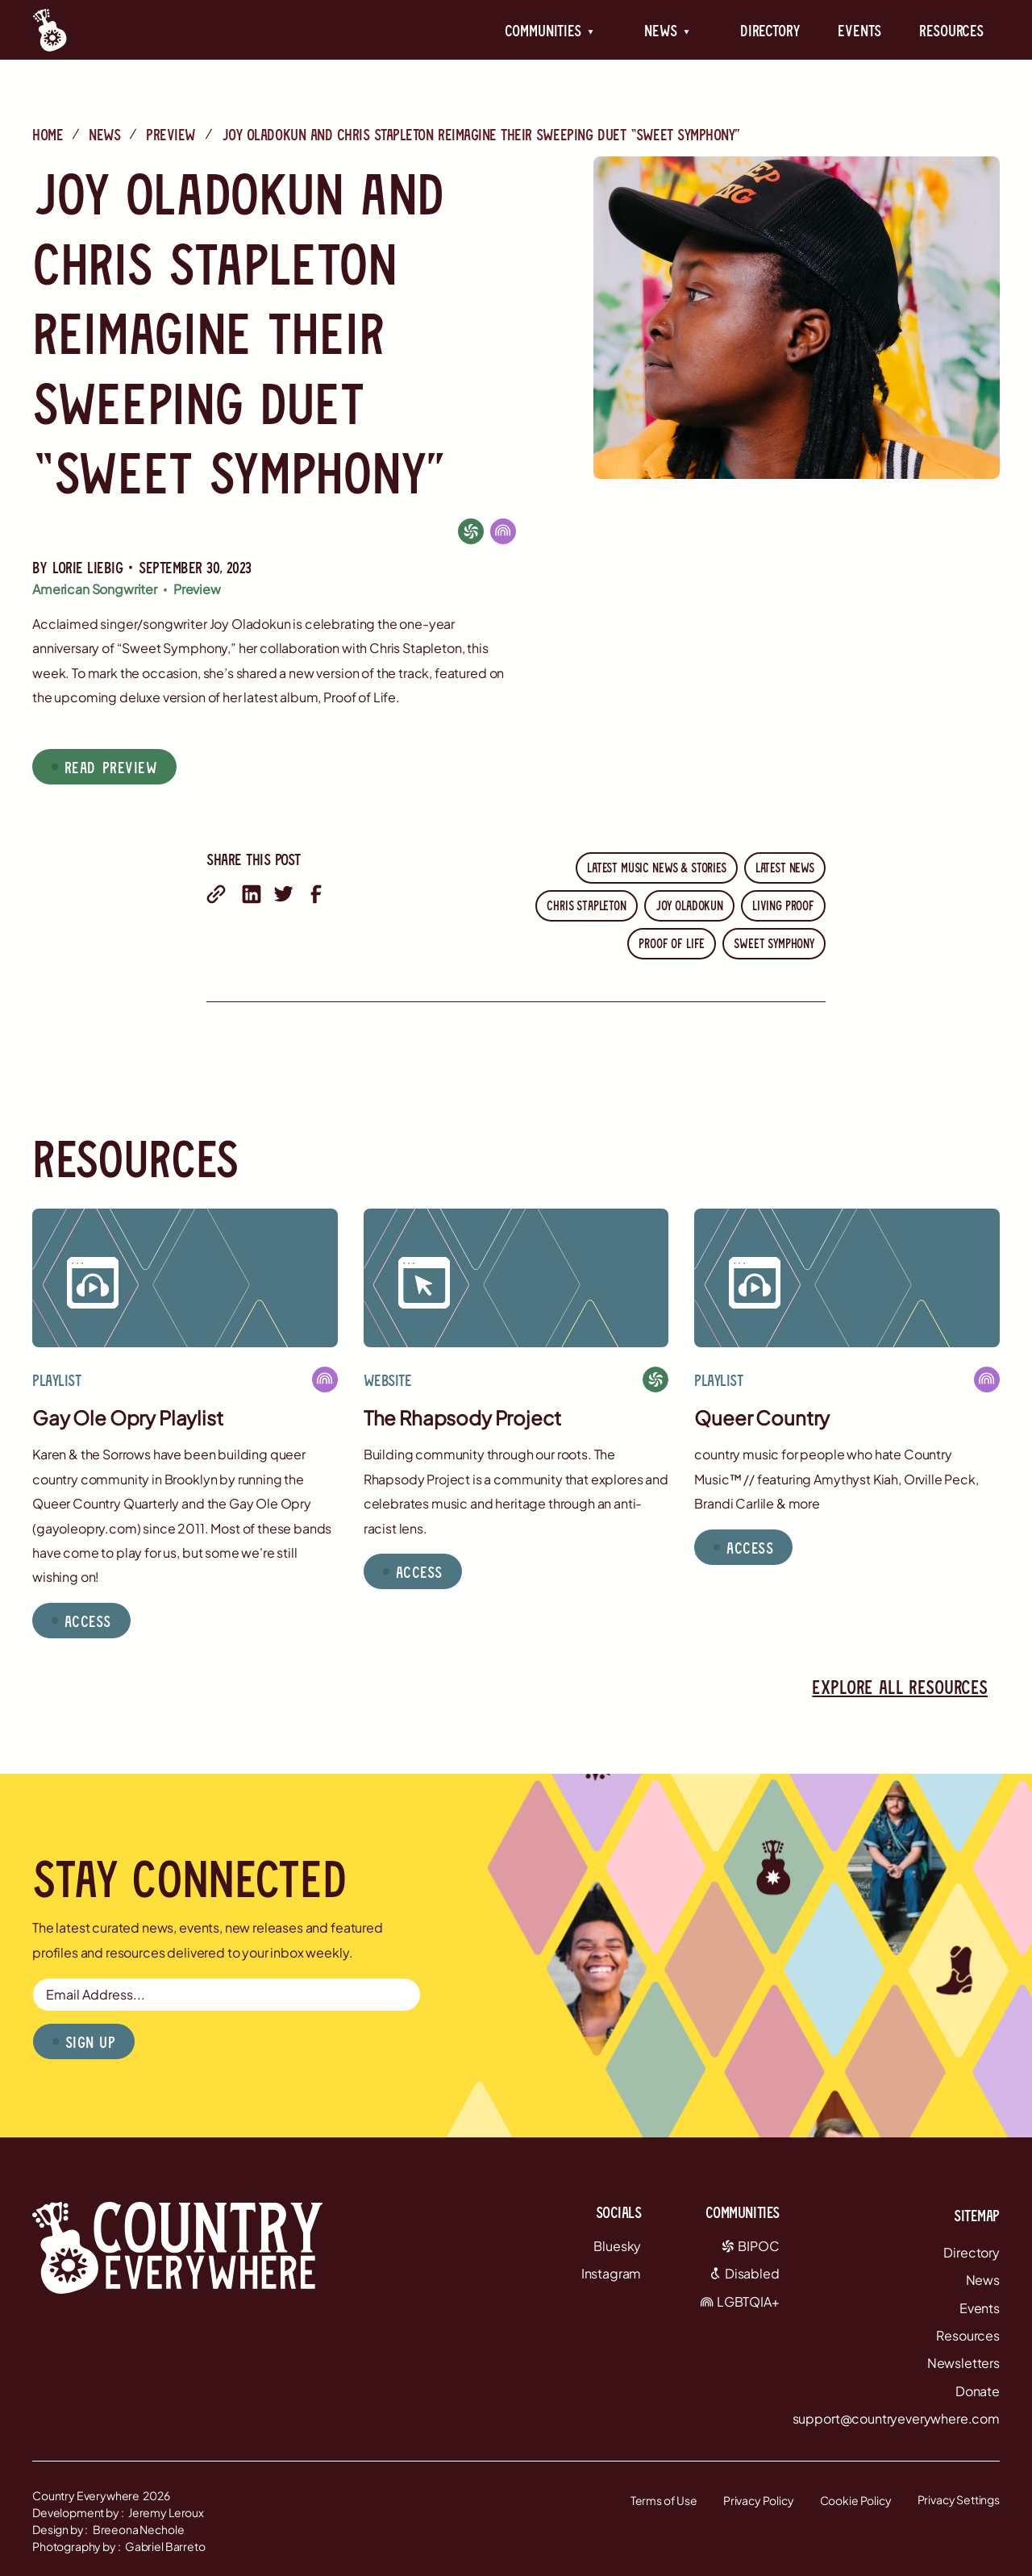  Describe the element at coordinates (284, 894) in the screenshot. I see `[share on twitter]` at that location.